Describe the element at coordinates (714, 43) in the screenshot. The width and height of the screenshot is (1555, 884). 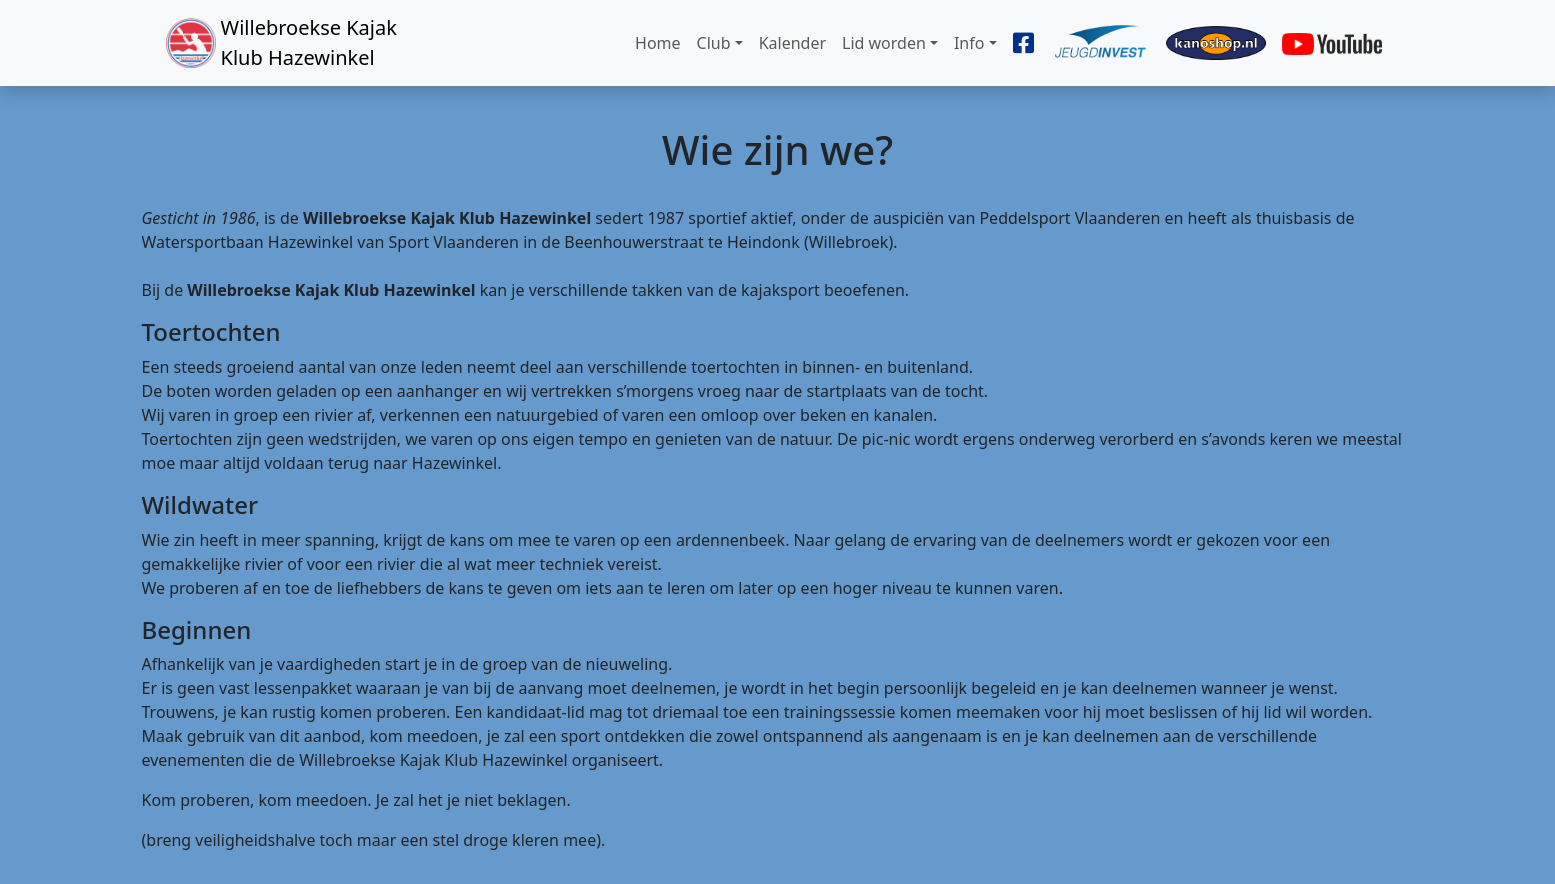
I see `Club [button]` at that location.